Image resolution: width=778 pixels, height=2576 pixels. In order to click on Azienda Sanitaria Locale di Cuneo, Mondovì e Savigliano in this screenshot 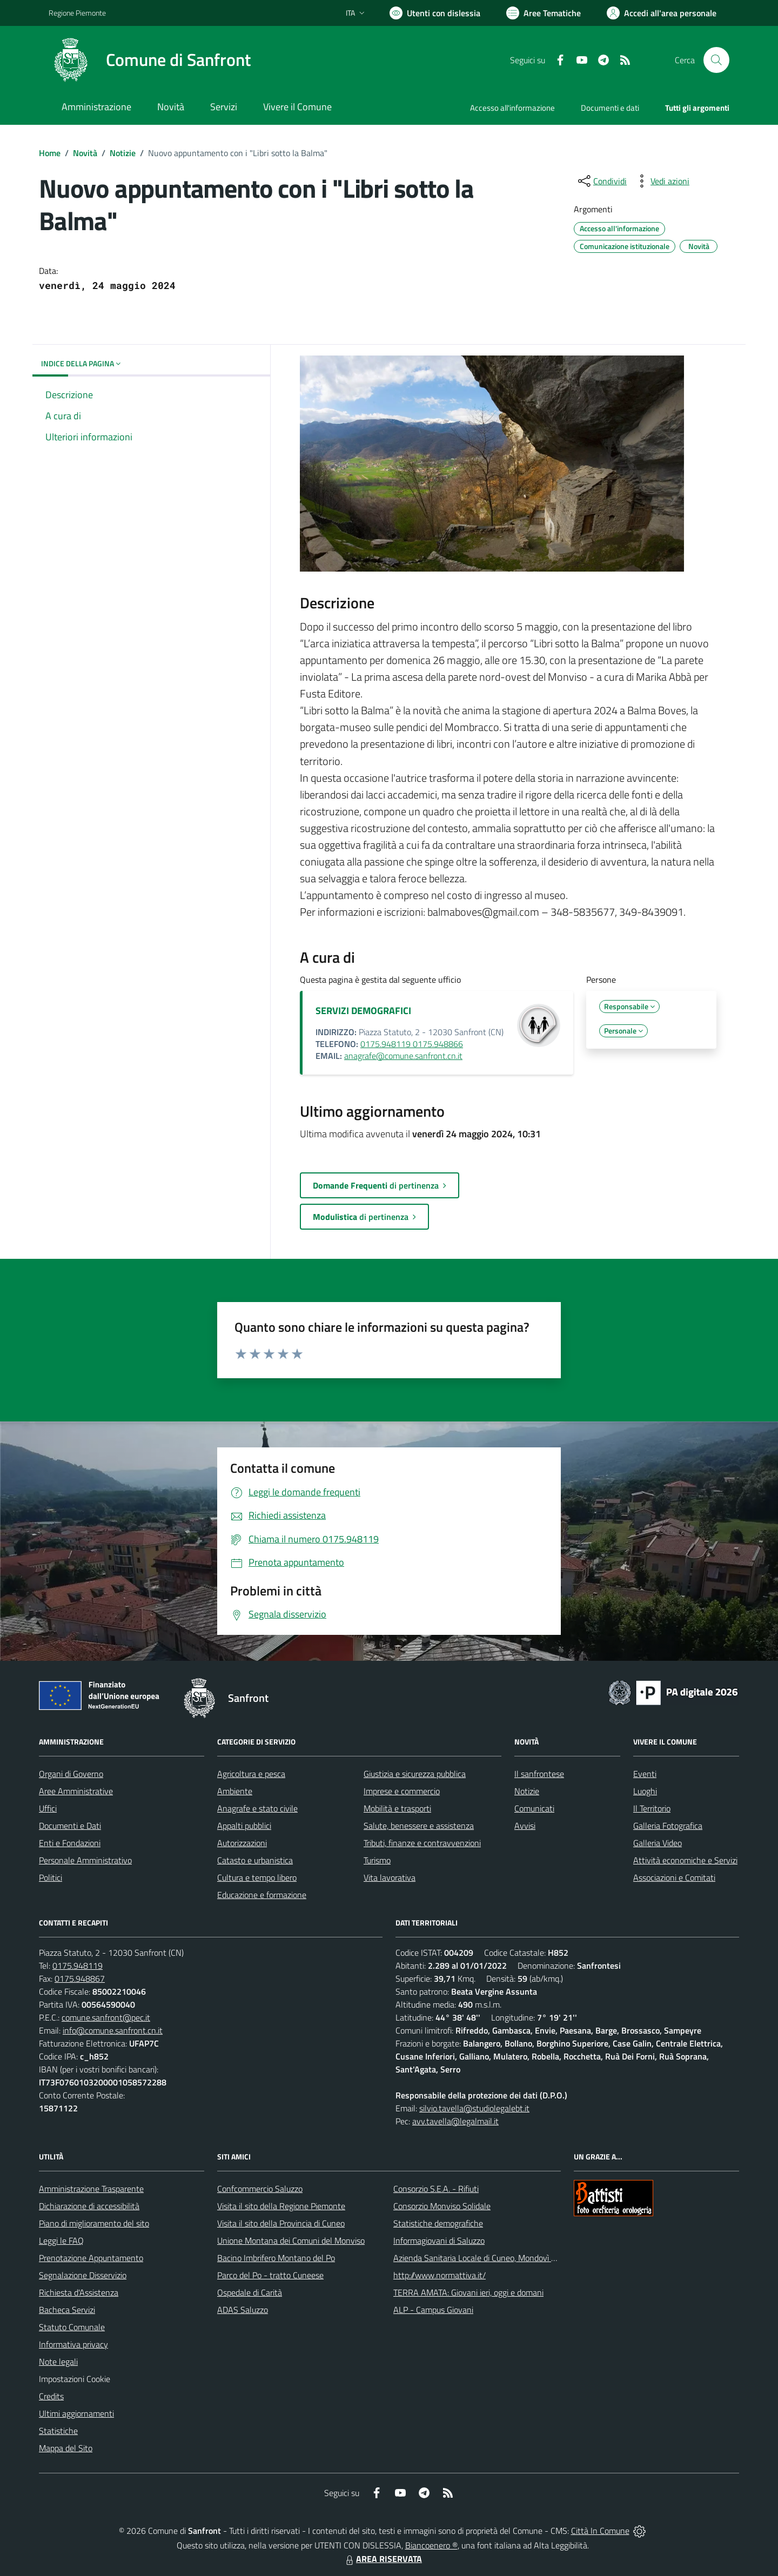, I will do `click(493, 2257)`.